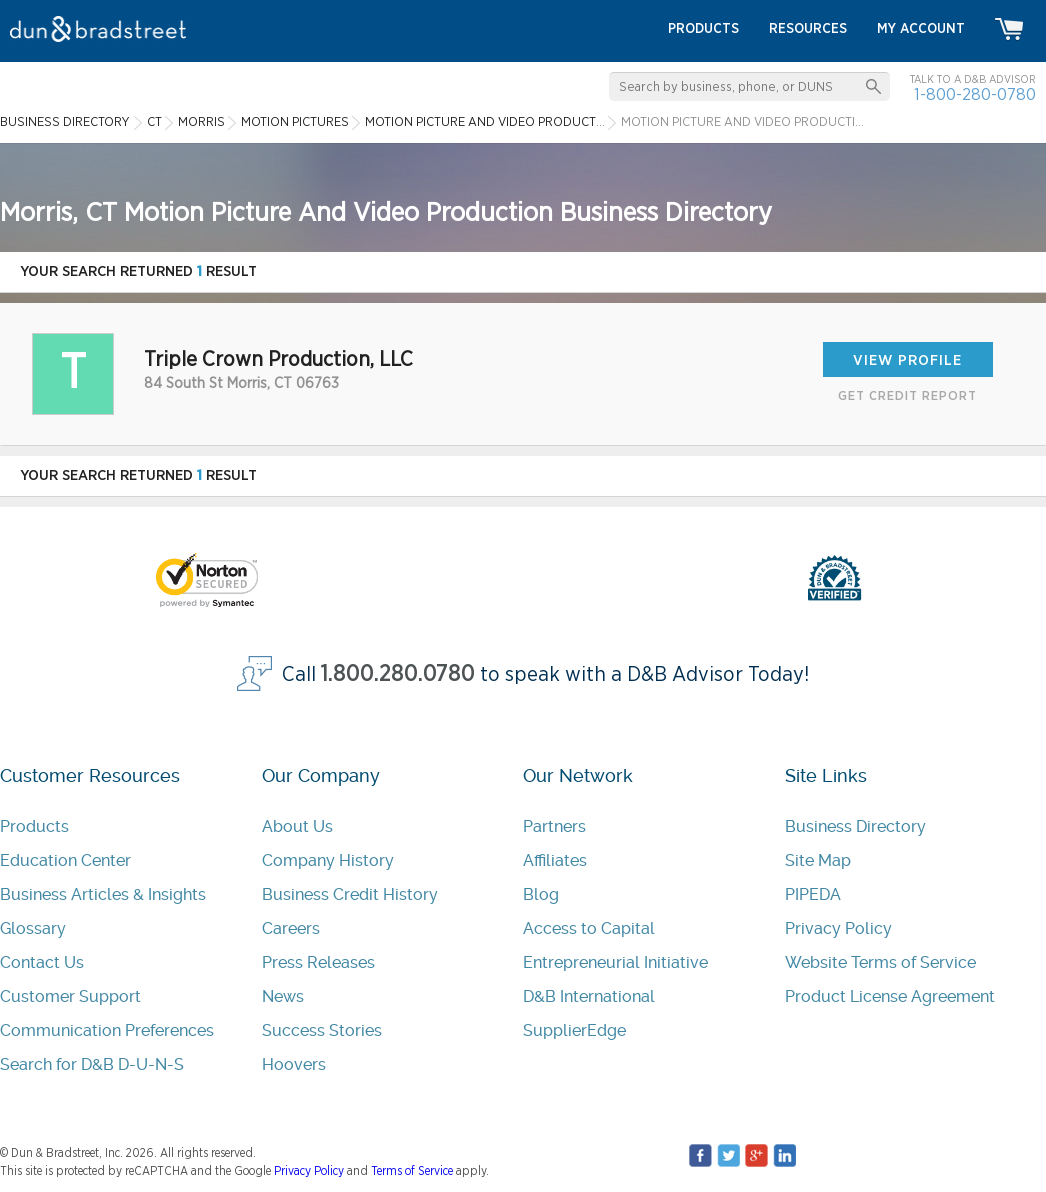 Image resolution: width=1046 pixels, height=1192 pixels. Describe the element at coordinates (318, 962) in the screenshot. I see `Press Releases` at that location.